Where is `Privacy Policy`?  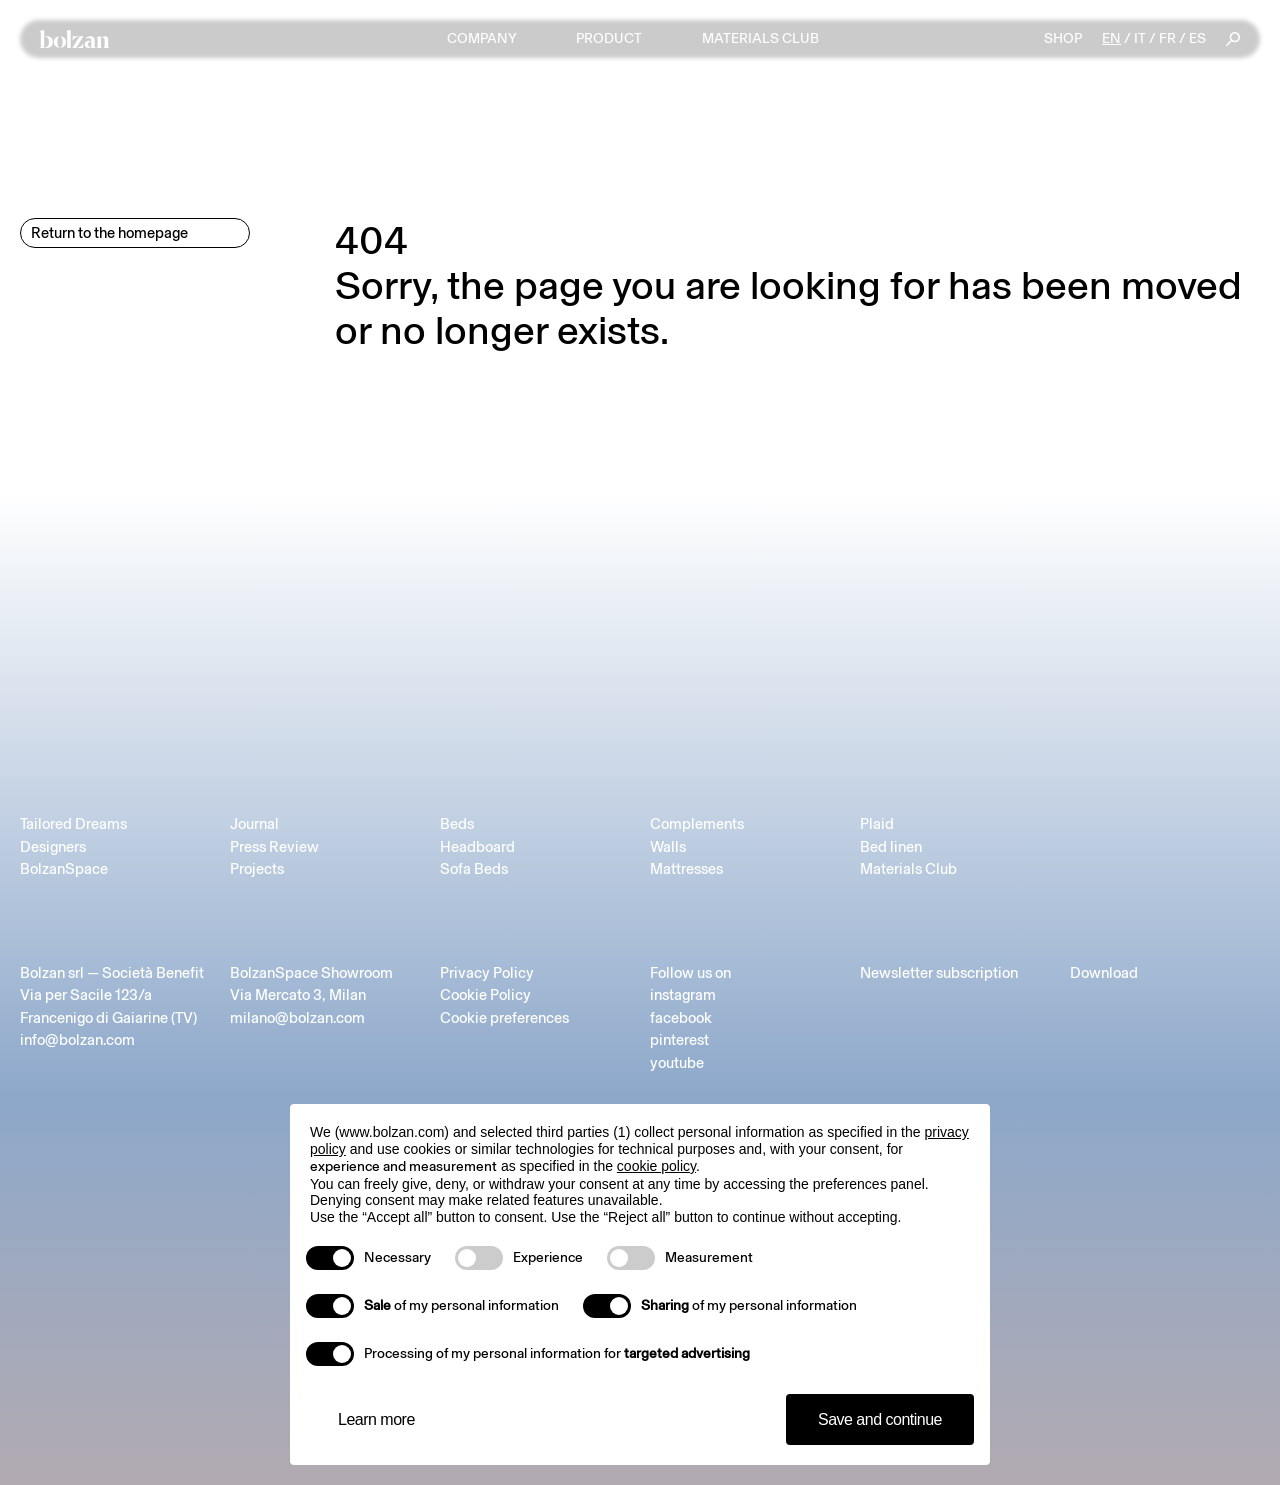
Privacy Policy is located at coordinates (487, 973).